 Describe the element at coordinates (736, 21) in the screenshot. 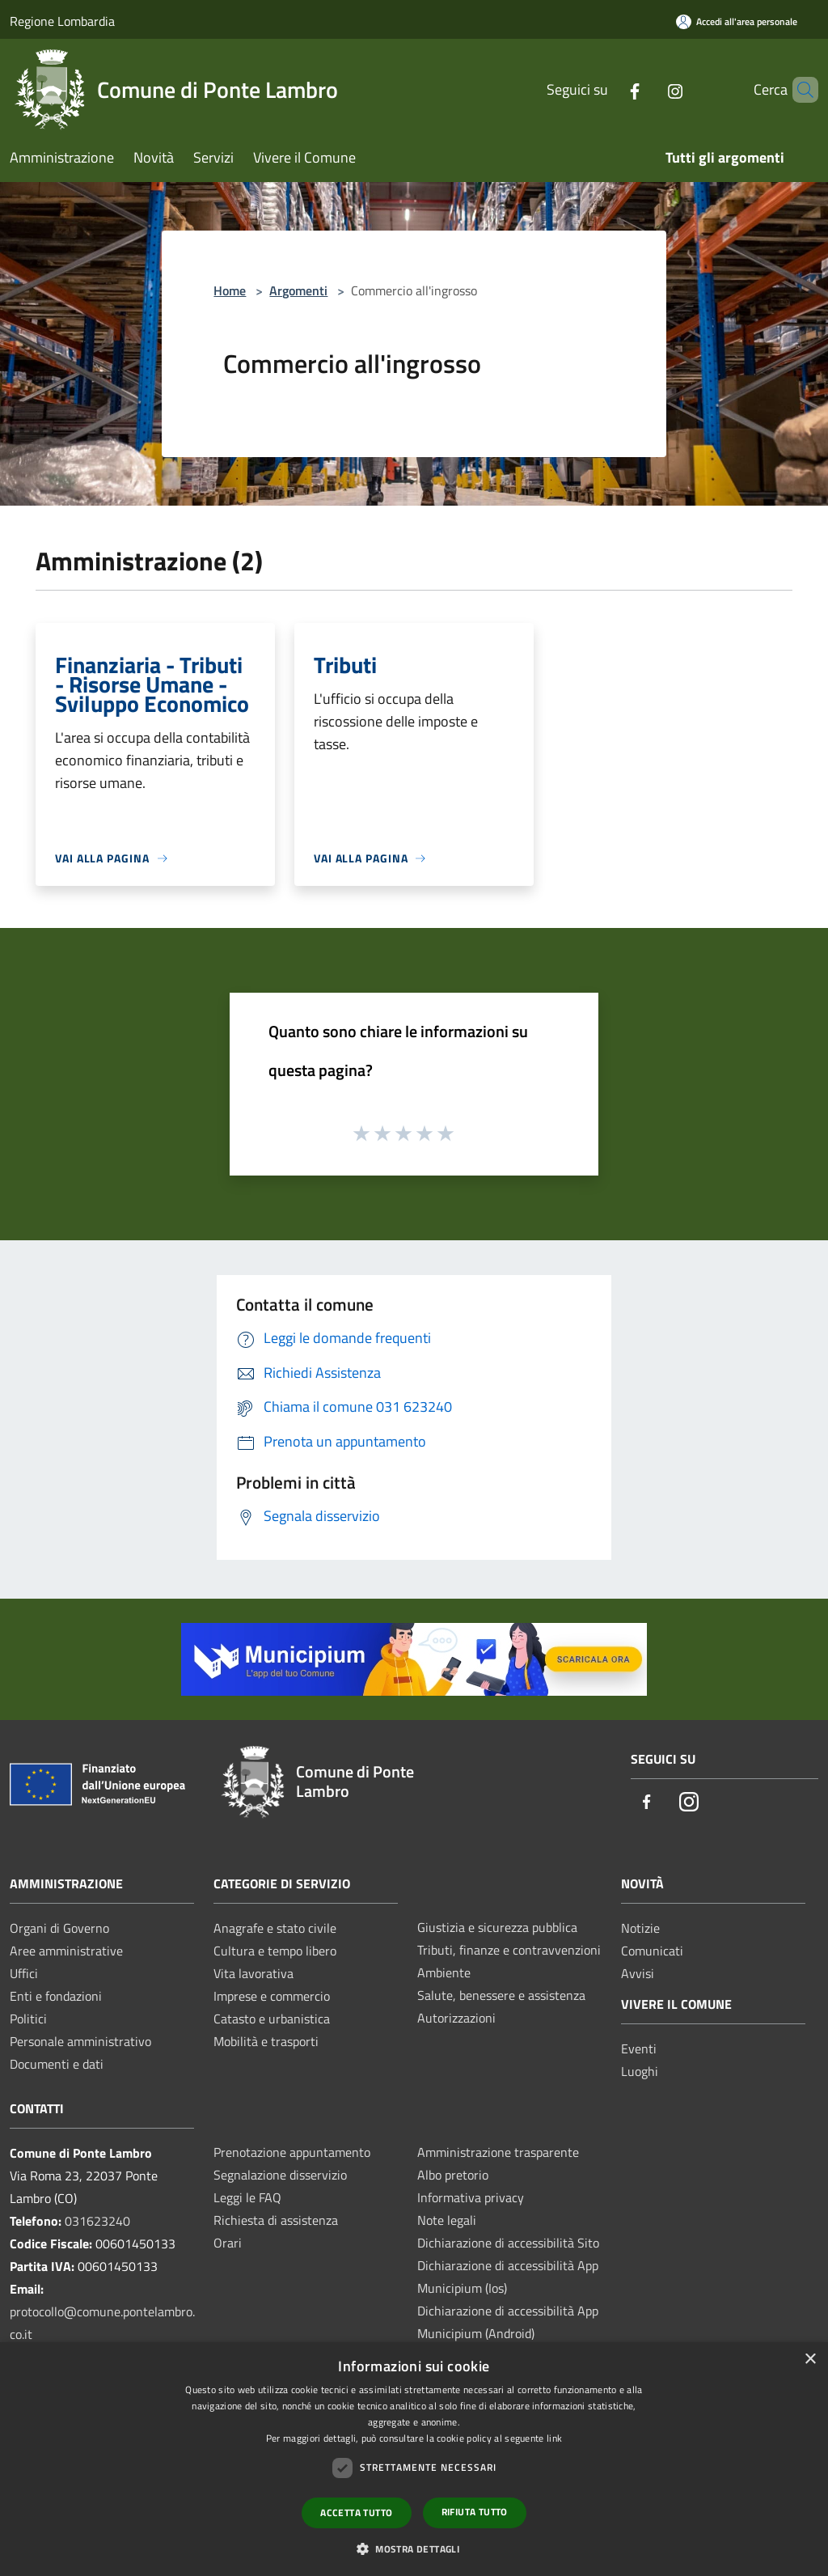

I see `[Accedi all'area personale]` at that location.